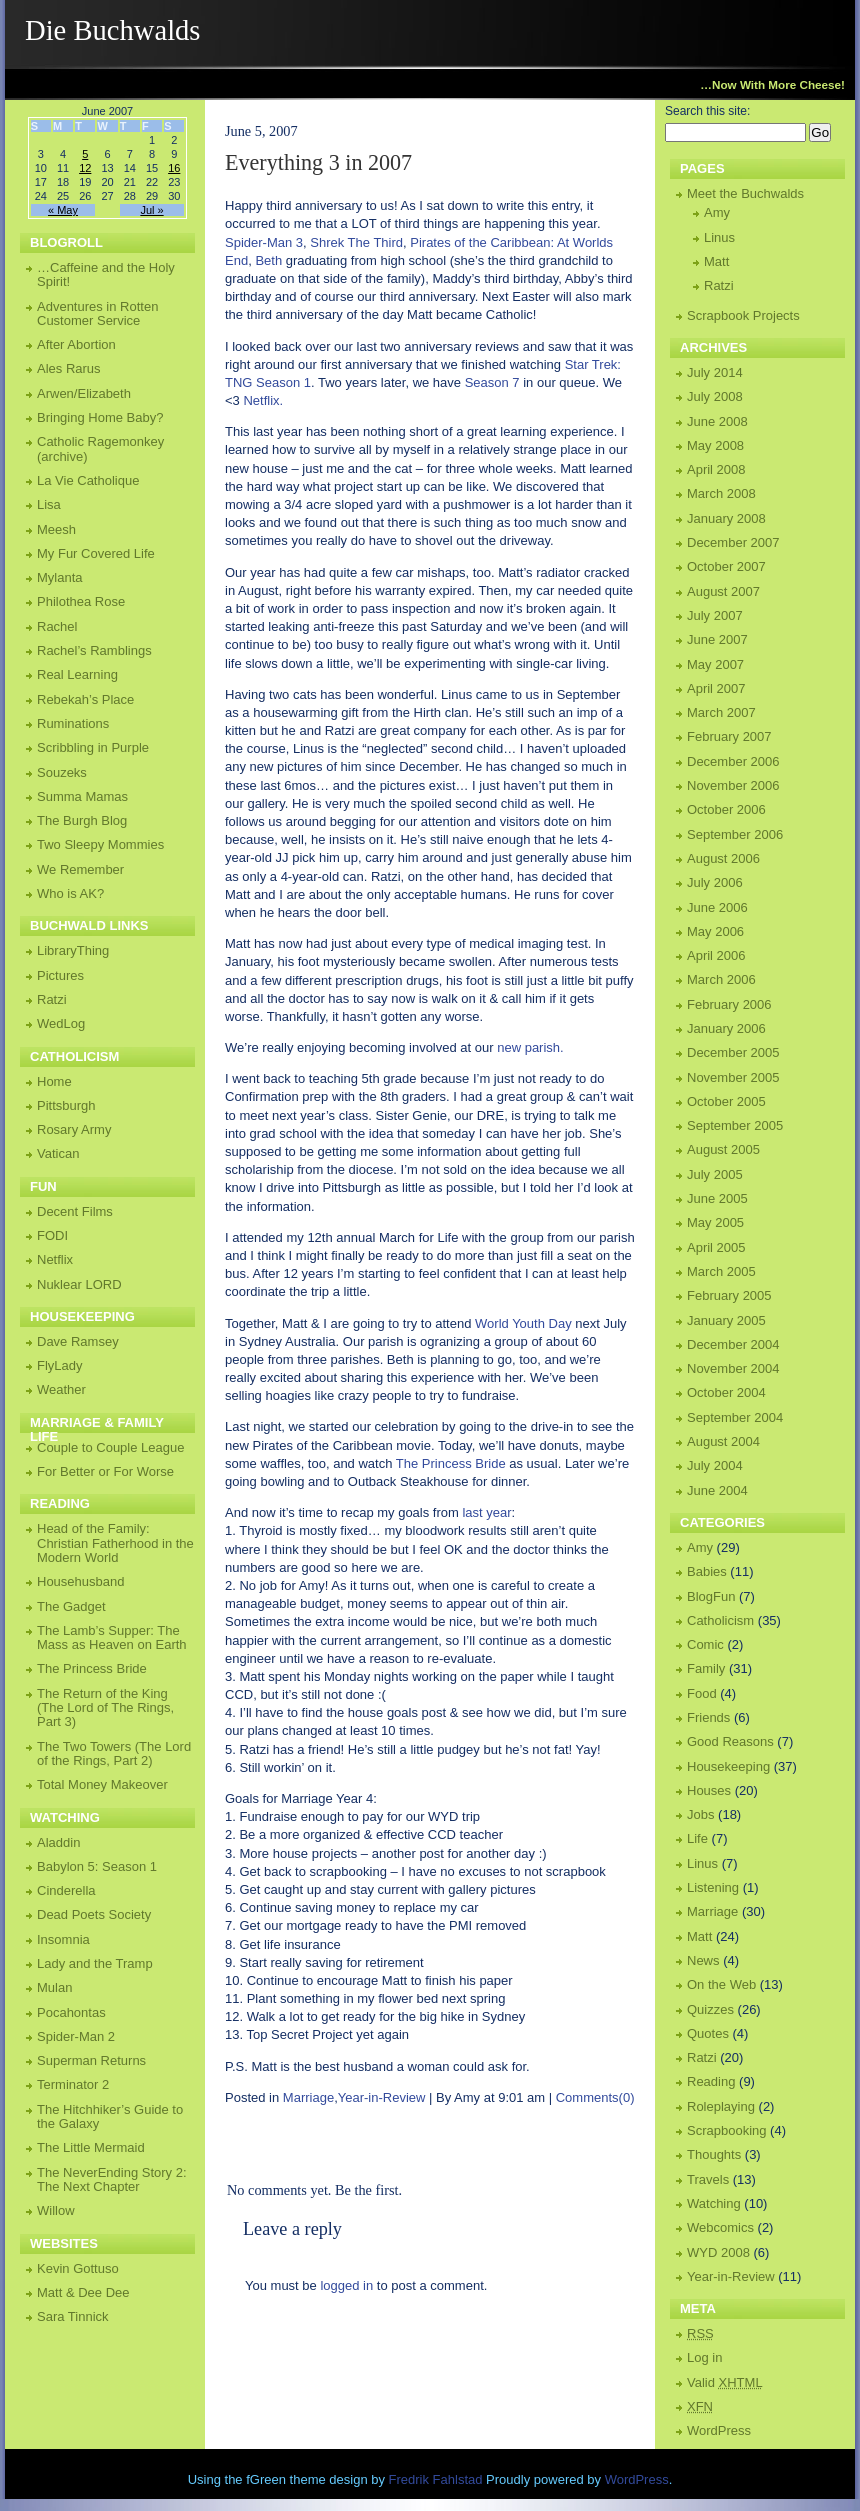 Image resolution: width=860 pixels, height=2511 pixels. Describe the element at coordinates (717, 907) in the screenshot. I see `June 2006` at that location.